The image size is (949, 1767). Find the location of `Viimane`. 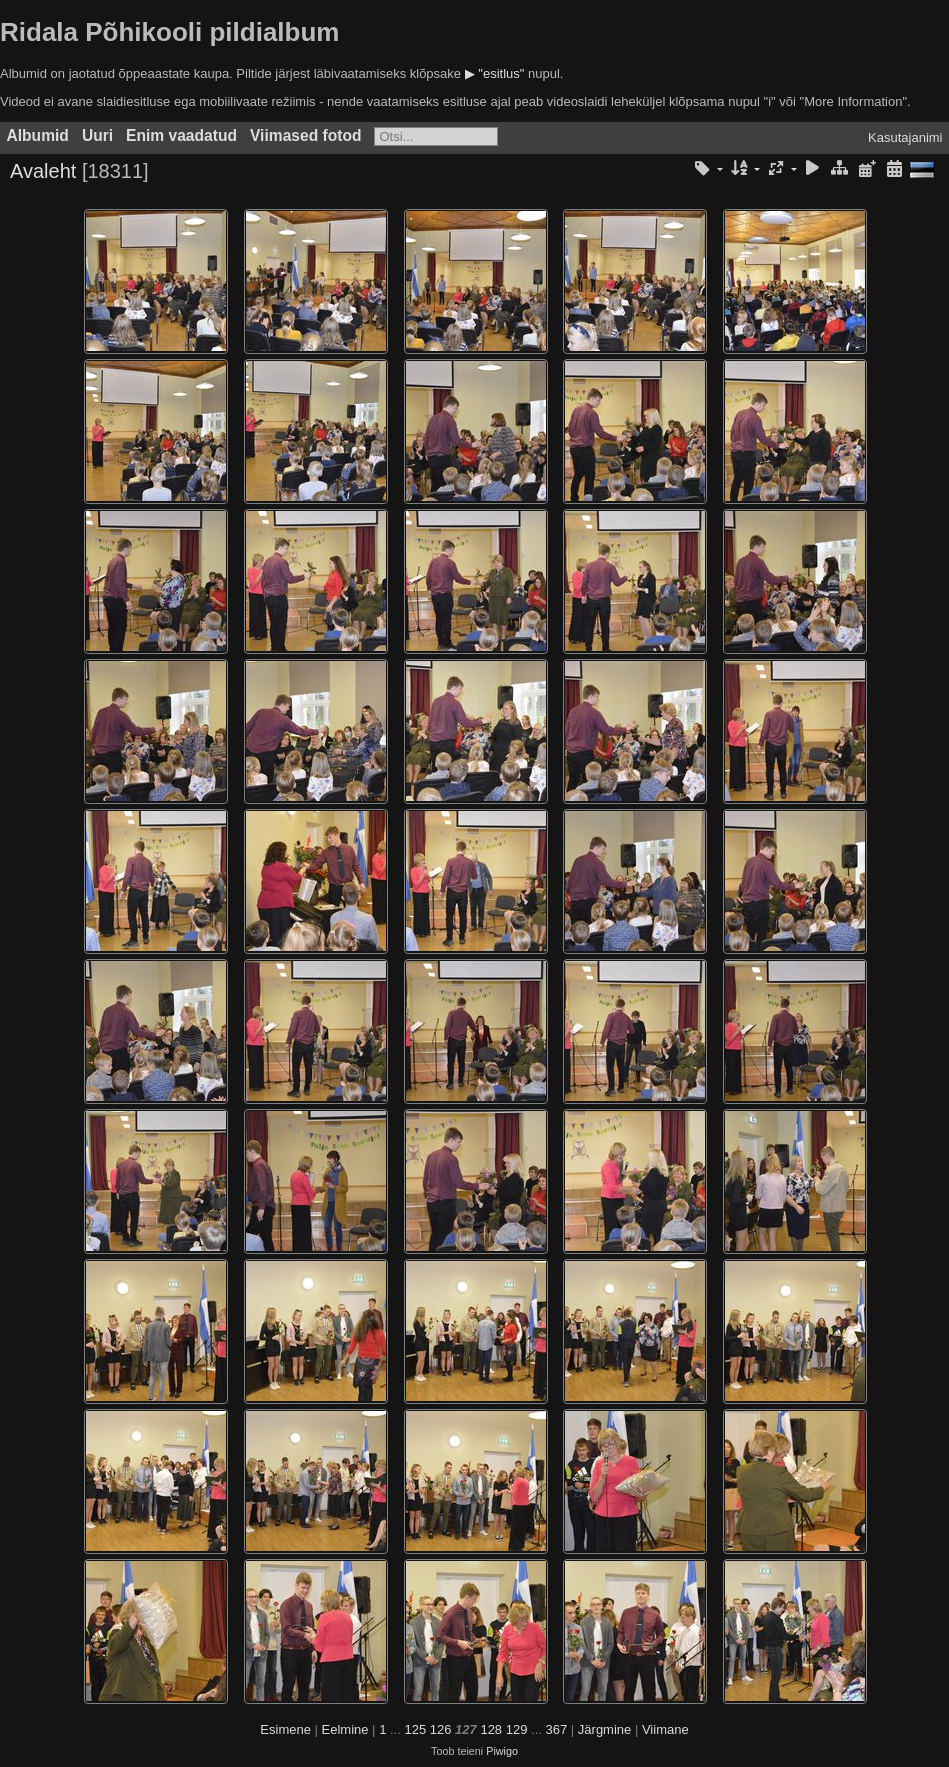

Viimane is located at coordinates (665, 1729).